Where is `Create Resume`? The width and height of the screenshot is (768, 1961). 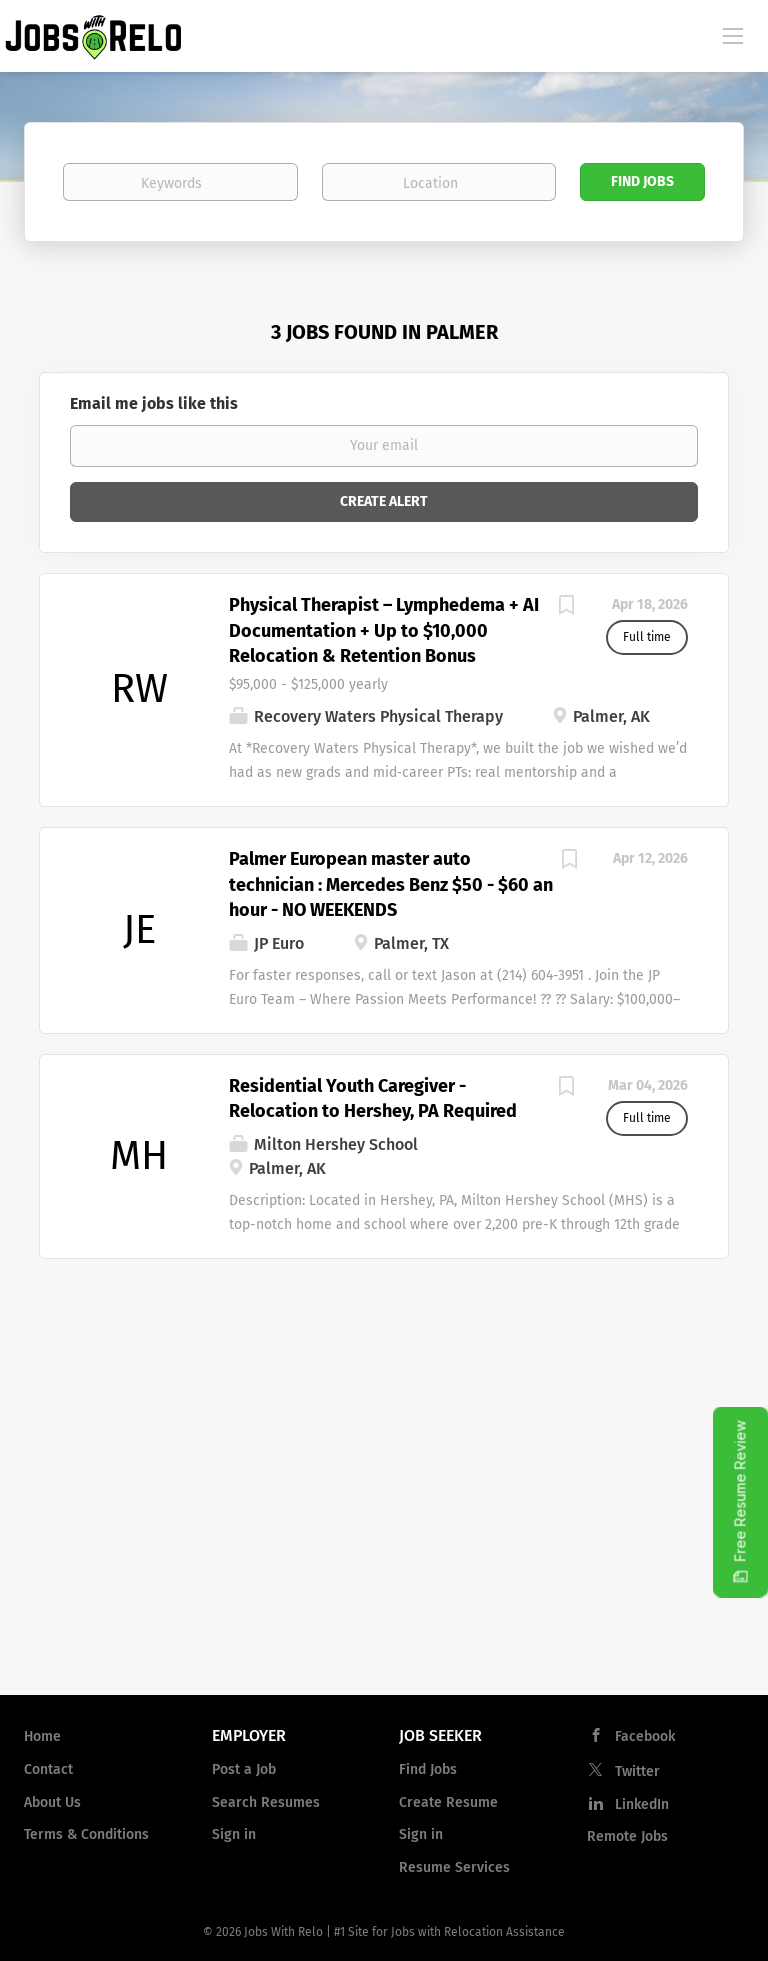 Create Resume is located at coordinates (448, 1802).